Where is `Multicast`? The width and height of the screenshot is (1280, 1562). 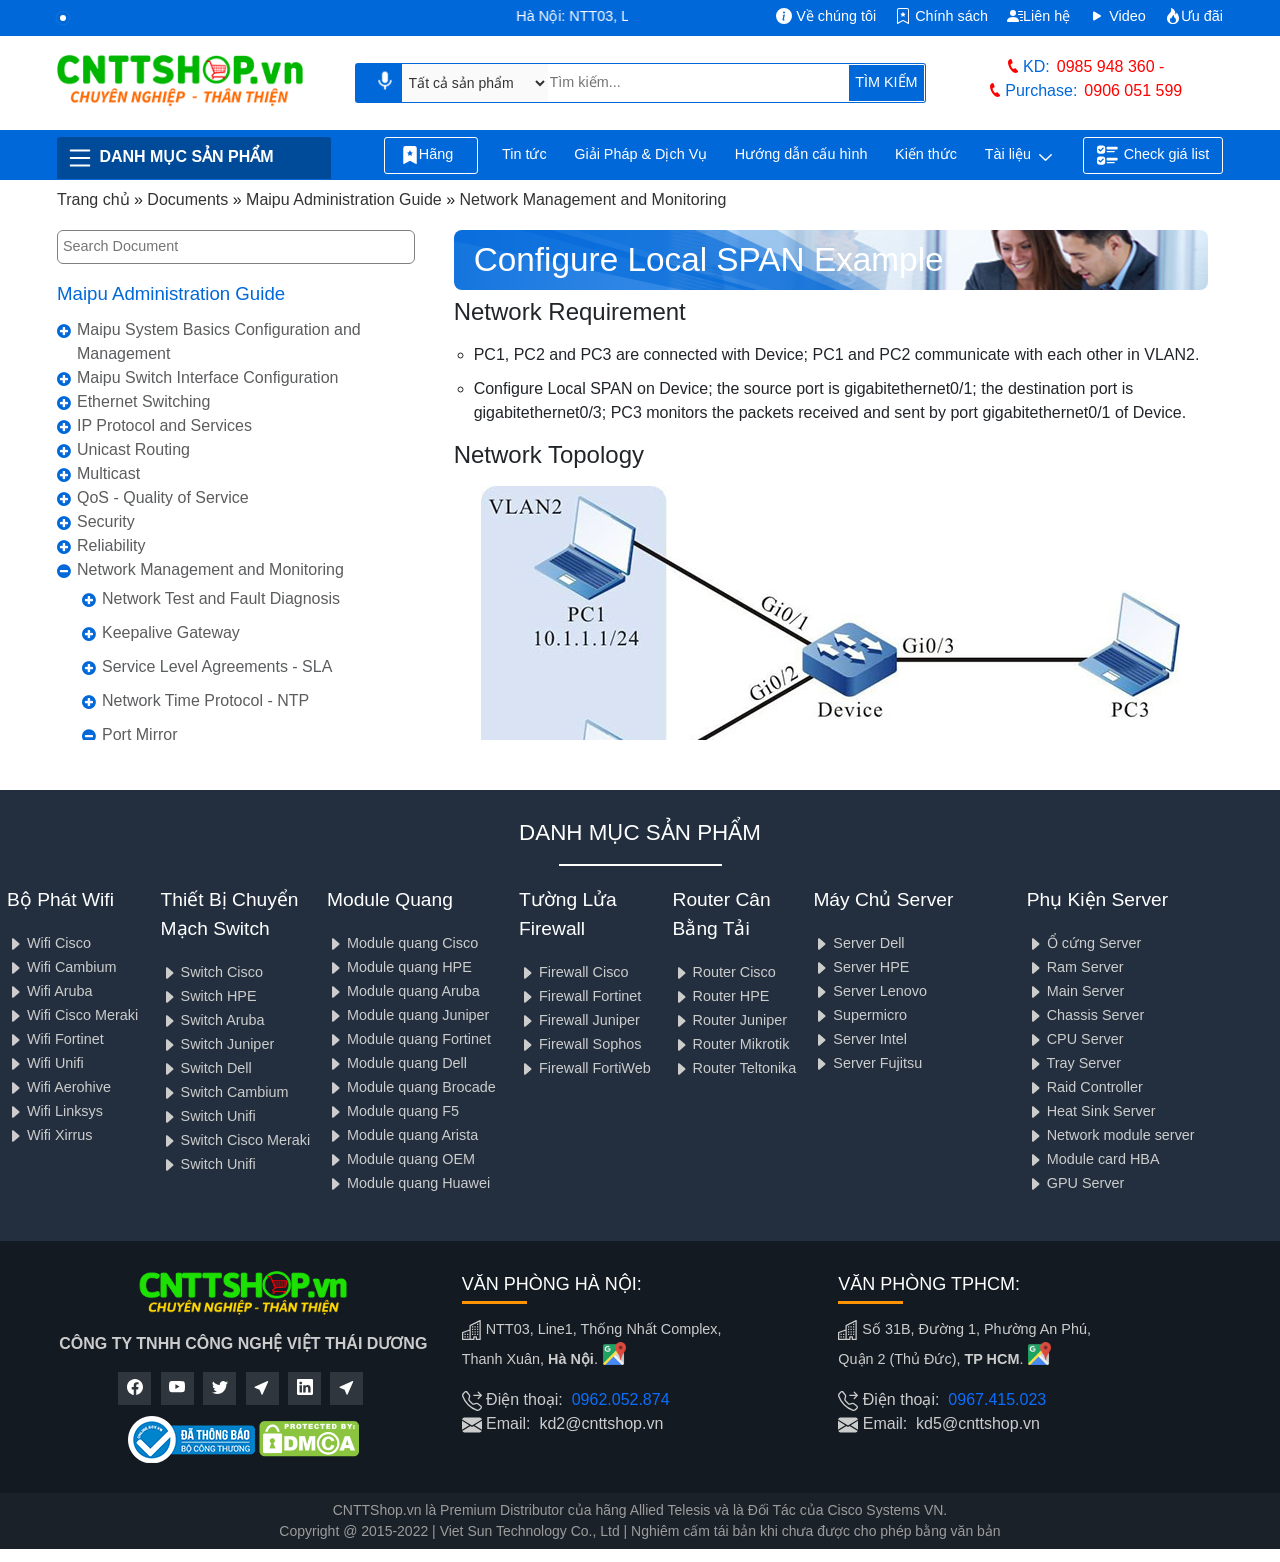 Multicast is located at coordinates (108, 473).